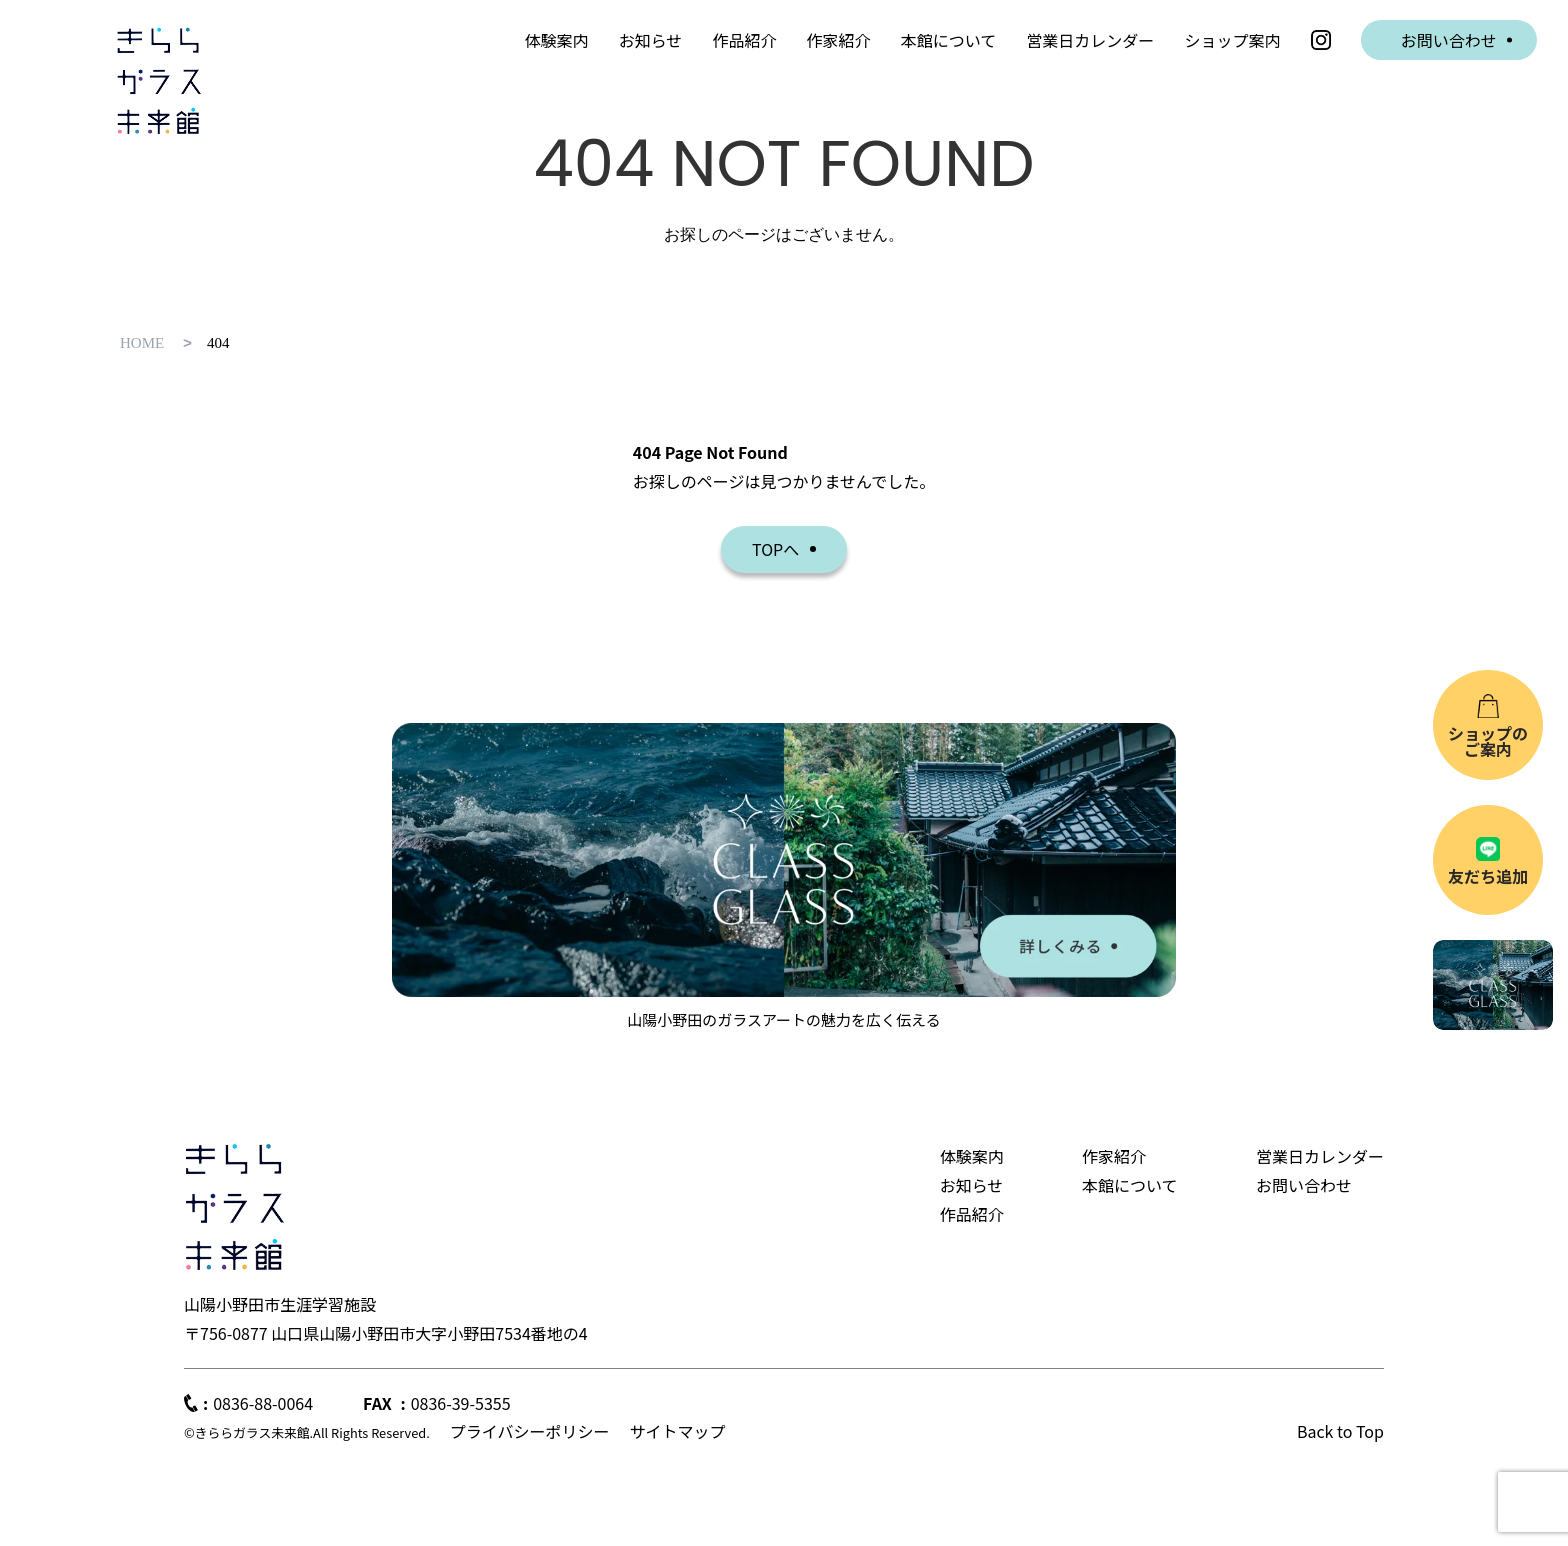 Image resolution: width=1568 pixels, height=1546 pixels. I want to click on 作家紹介, so click(839, 40).